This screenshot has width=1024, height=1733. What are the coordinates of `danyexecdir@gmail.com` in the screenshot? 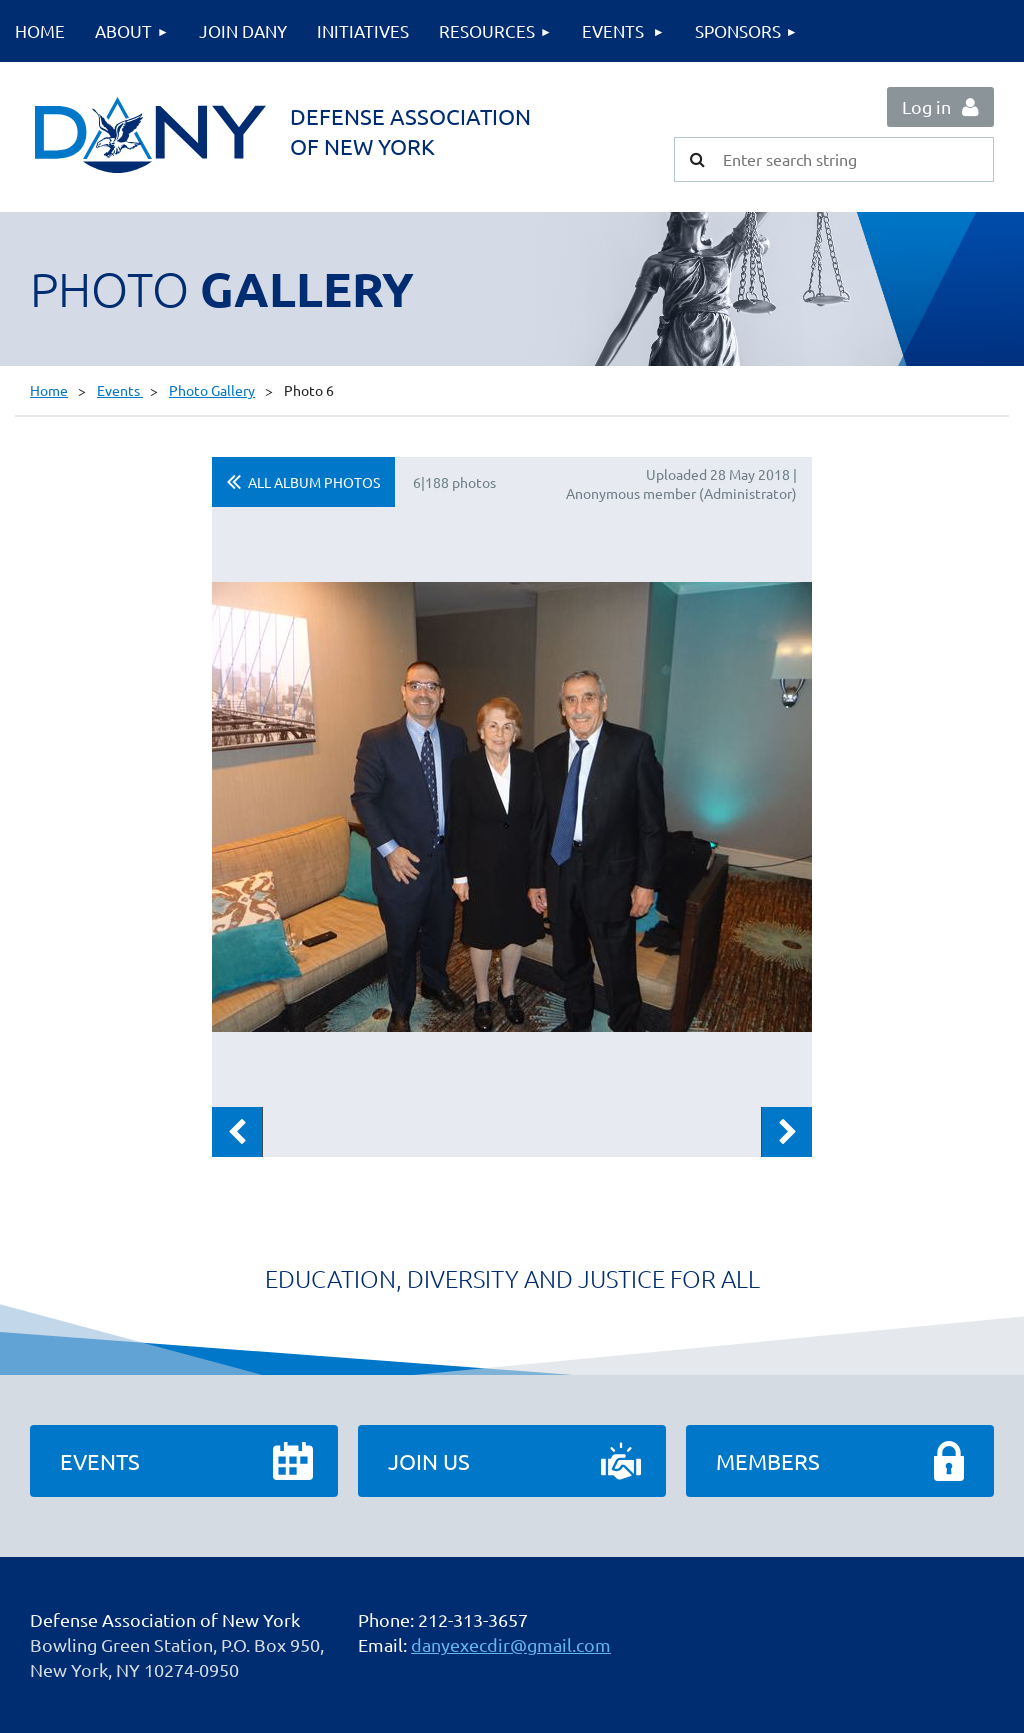 It's located at (511, 1644).